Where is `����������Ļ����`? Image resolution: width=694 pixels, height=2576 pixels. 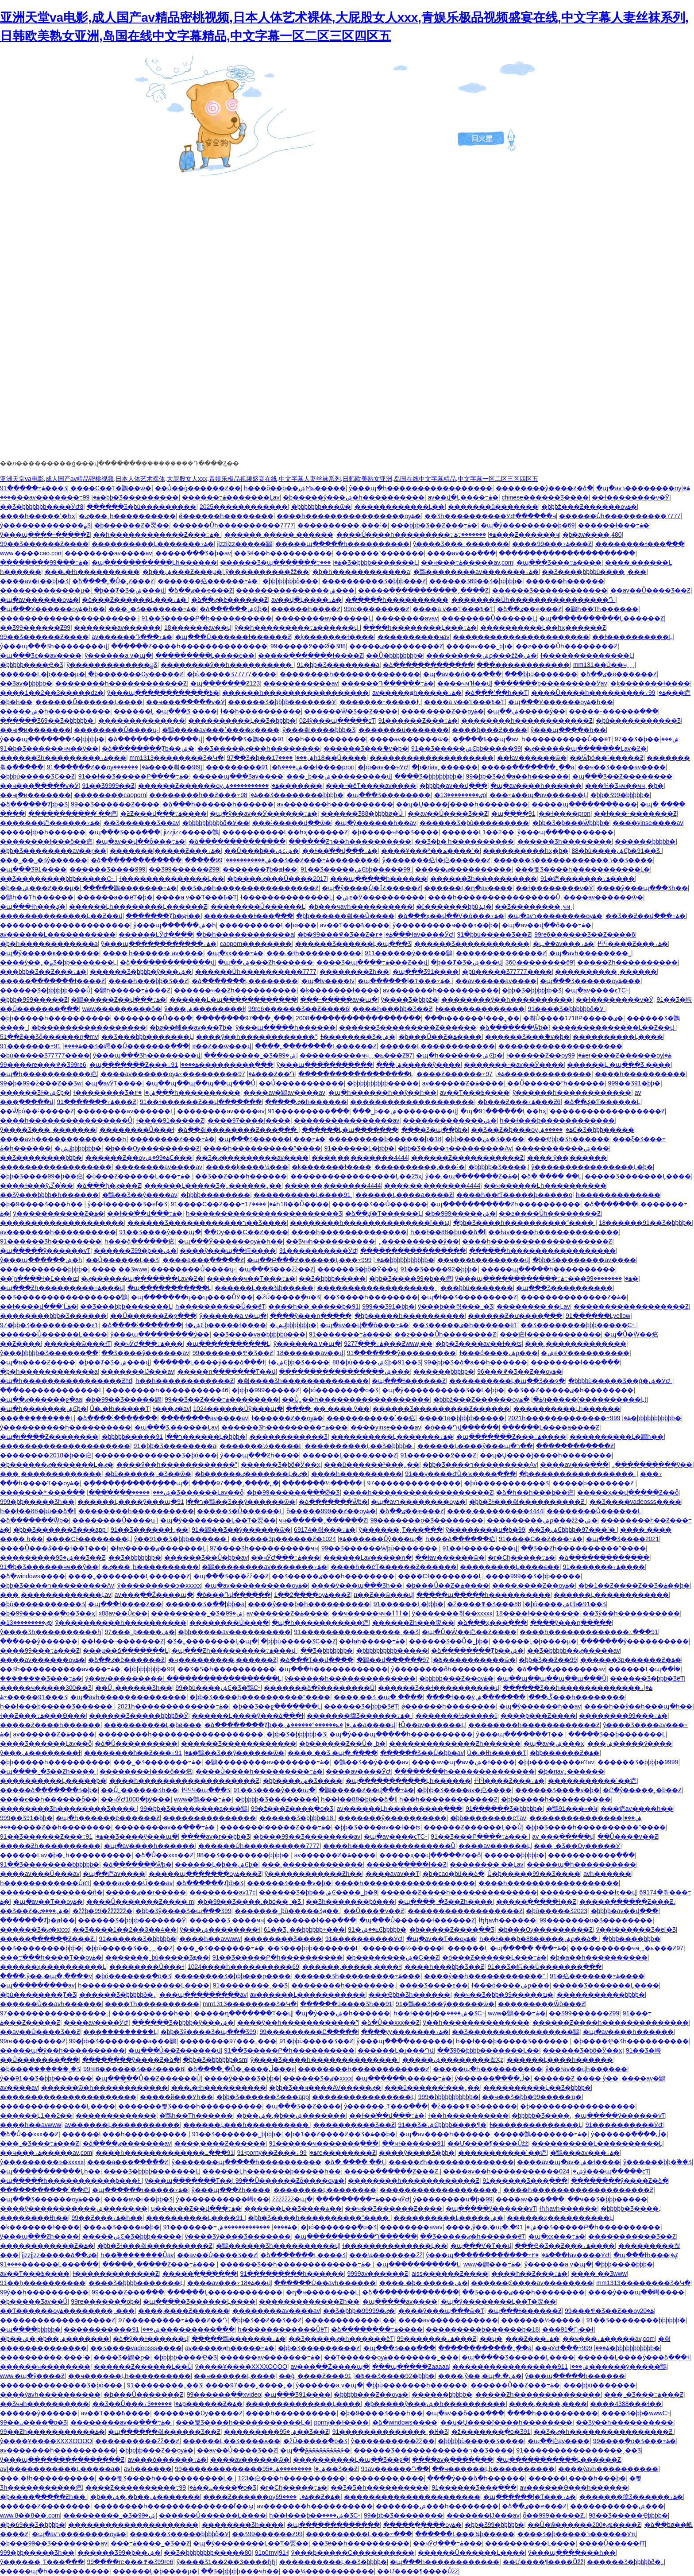
����������Ļ���� is located at coordinates (618, 1036).